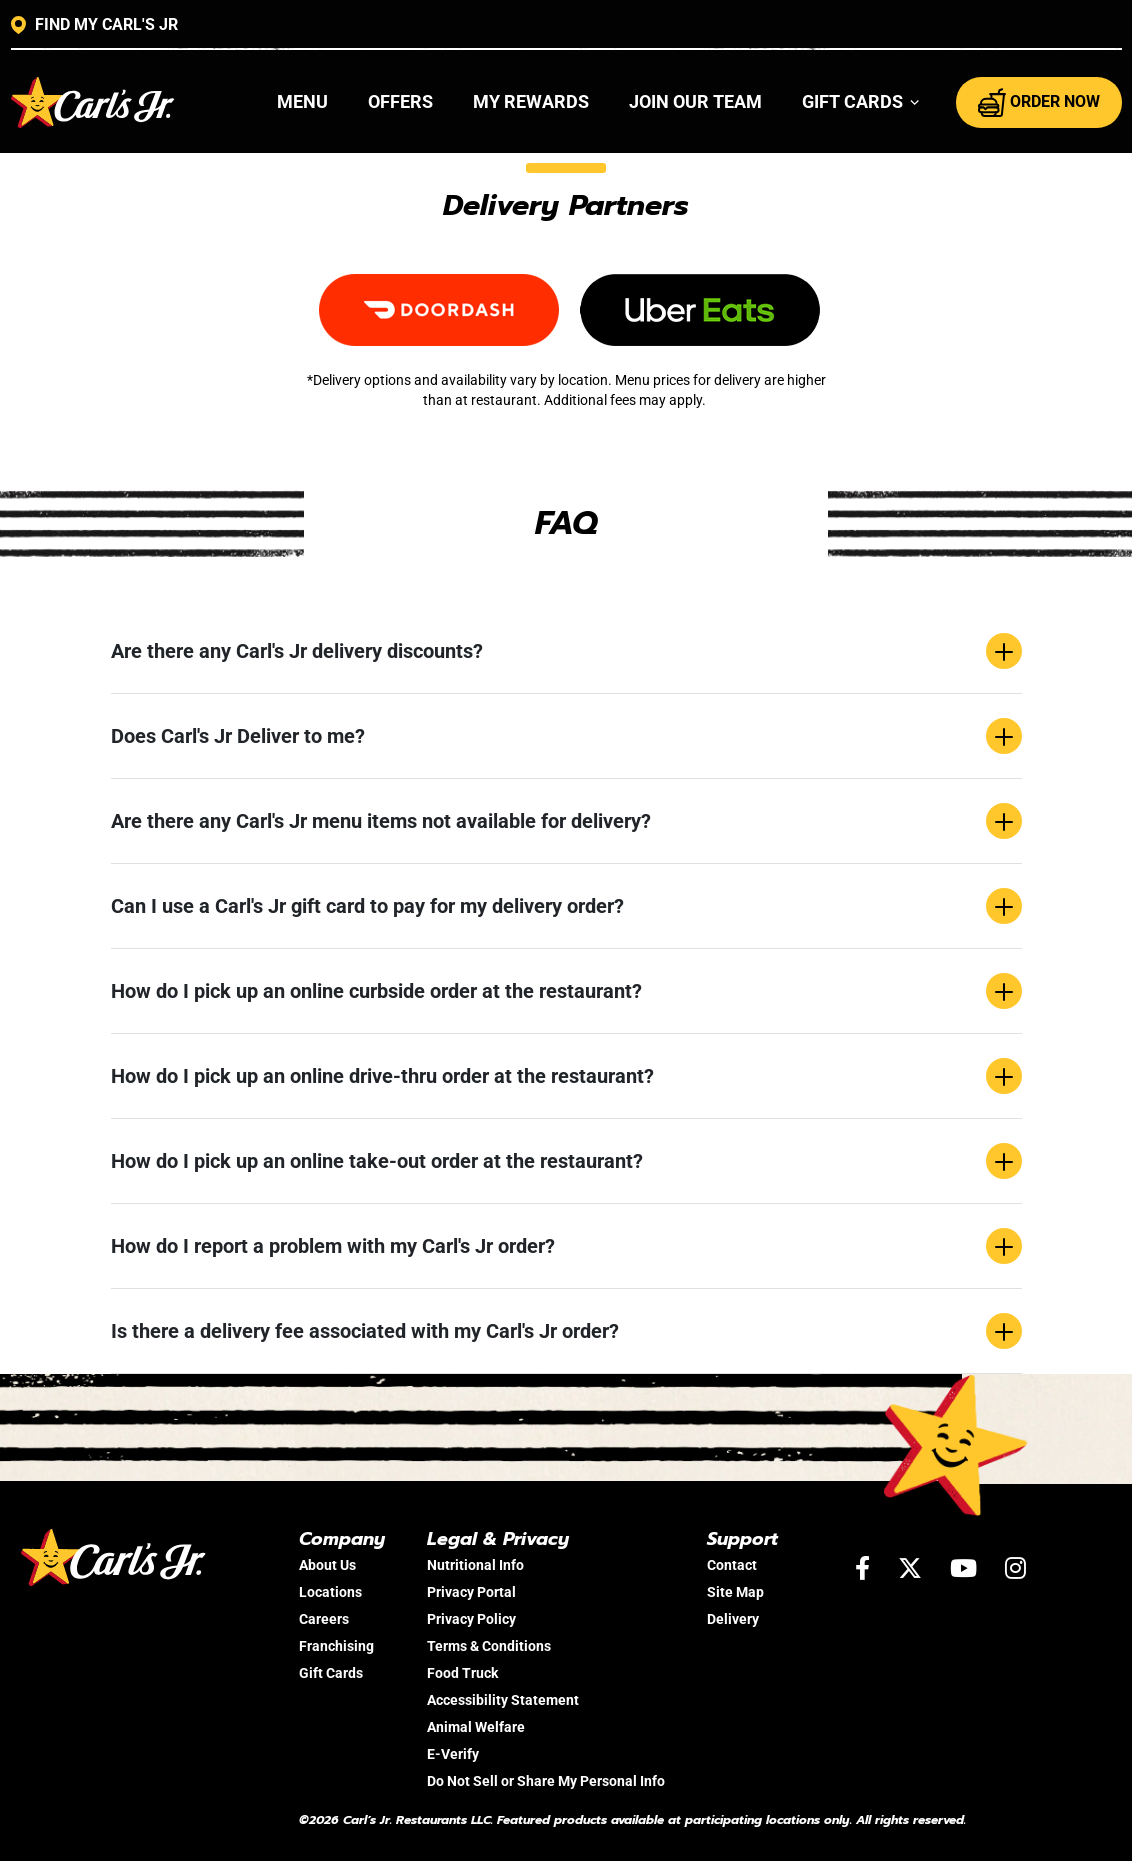 The width and height of the screenshot is (1132, 1861). I want to click on Contact, so click(732, 1565).